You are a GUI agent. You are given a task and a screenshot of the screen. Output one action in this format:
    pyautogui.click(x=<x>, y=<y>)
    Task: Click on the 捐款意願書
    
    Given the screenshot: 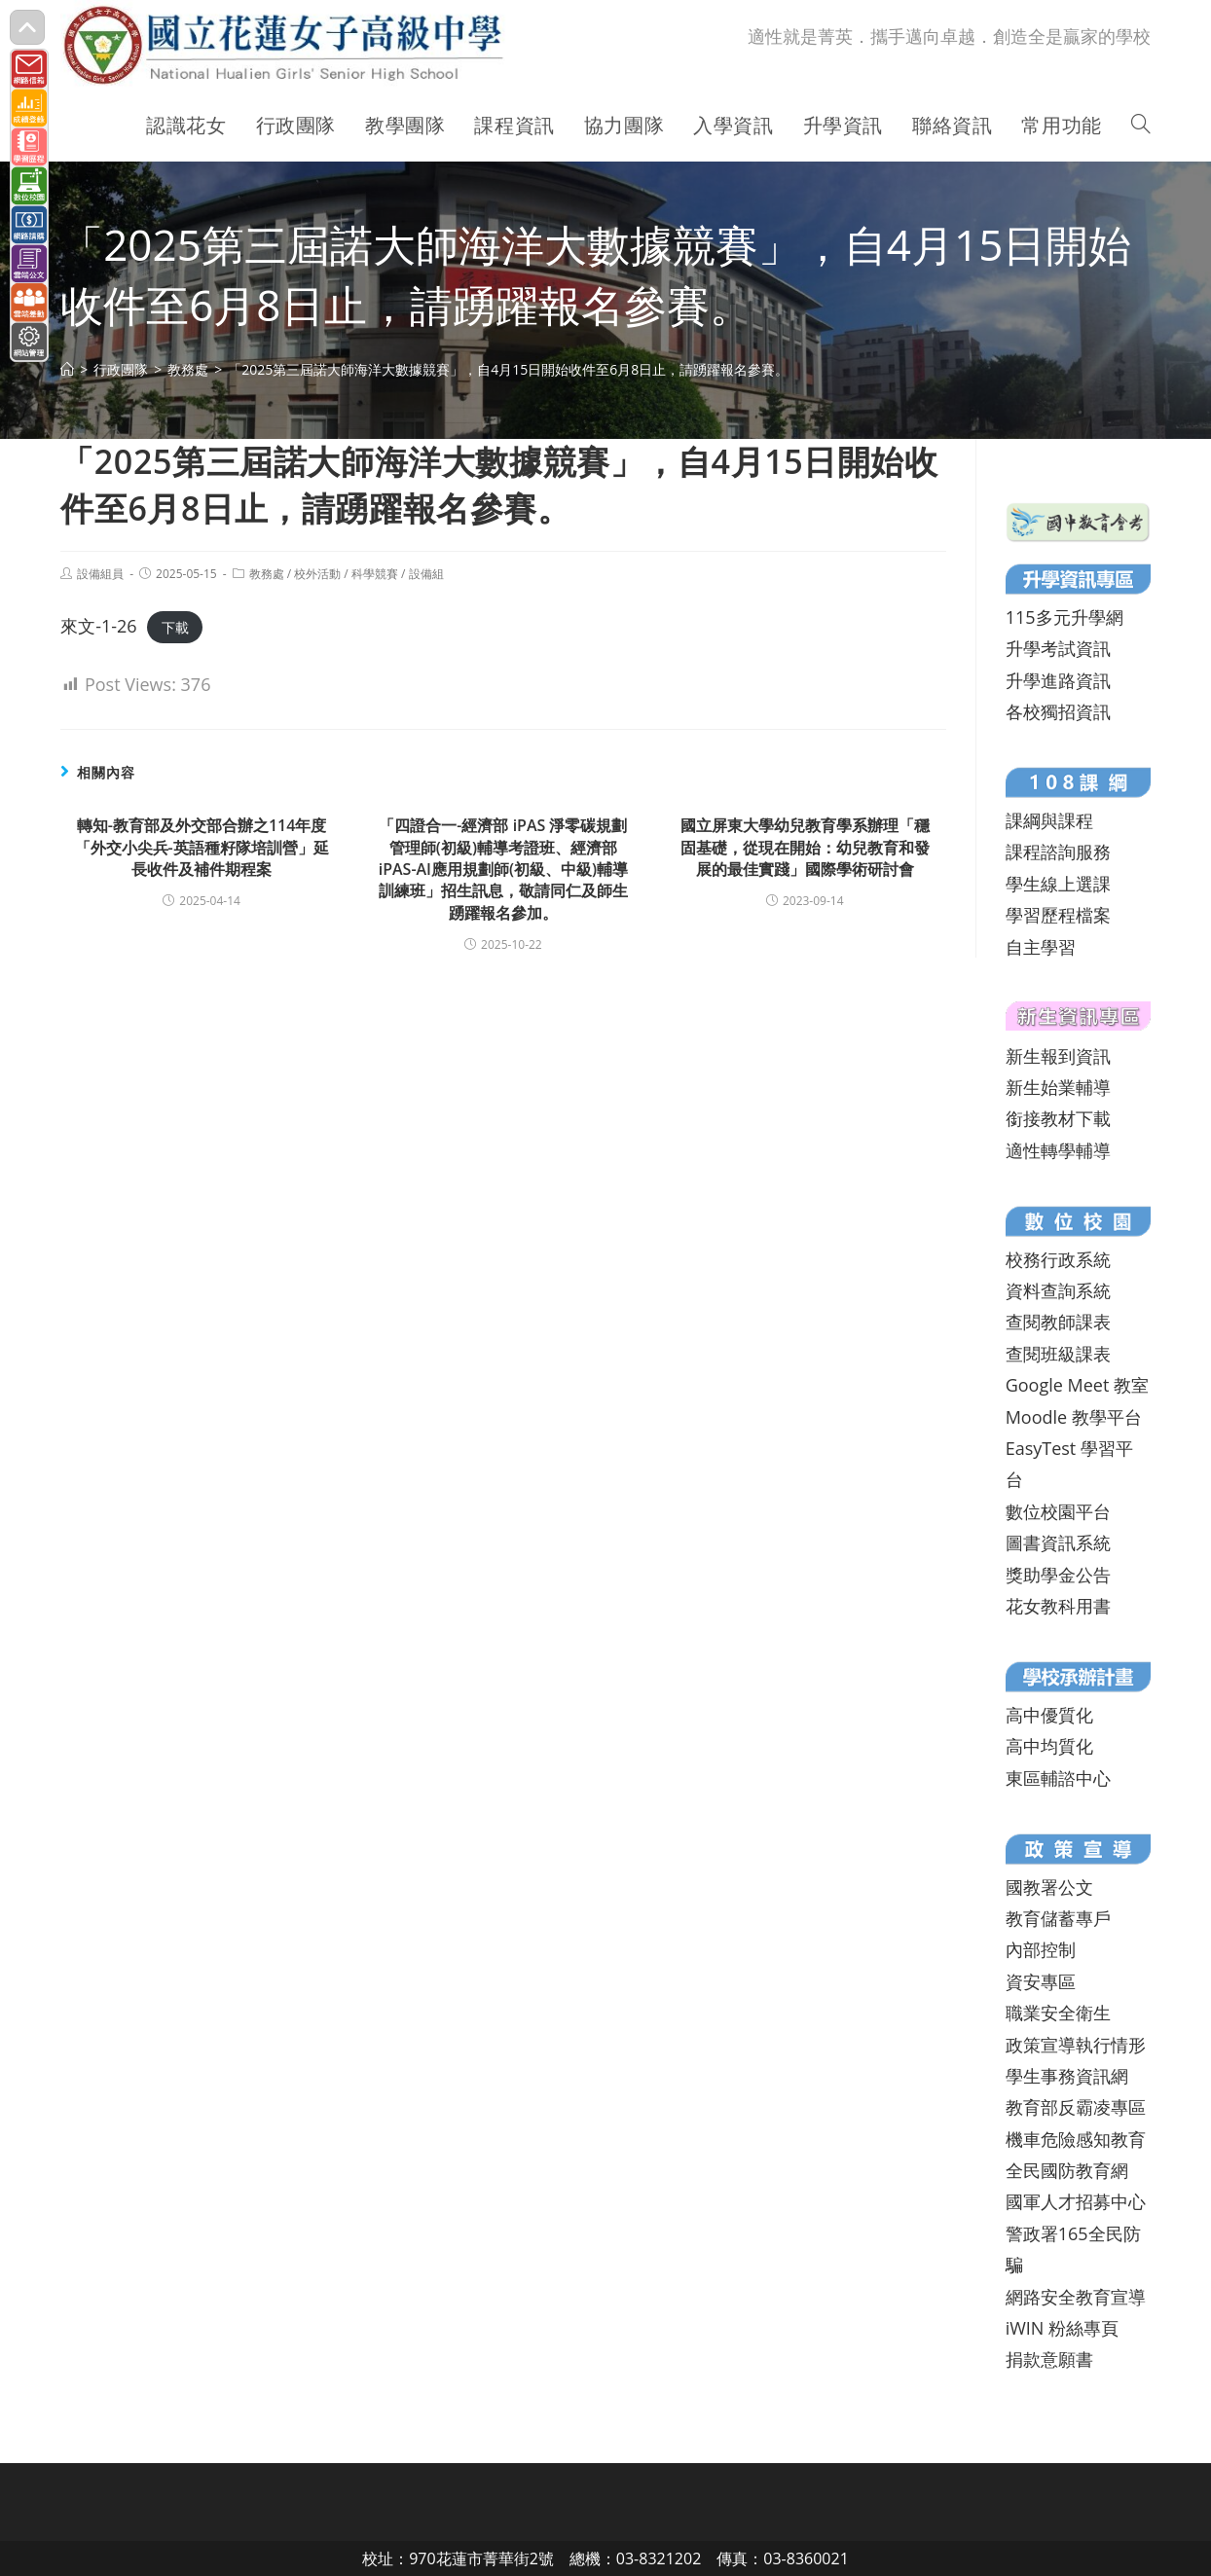 What is the action you would take?
    pyautogui.click(x=1049, y=2359)
    